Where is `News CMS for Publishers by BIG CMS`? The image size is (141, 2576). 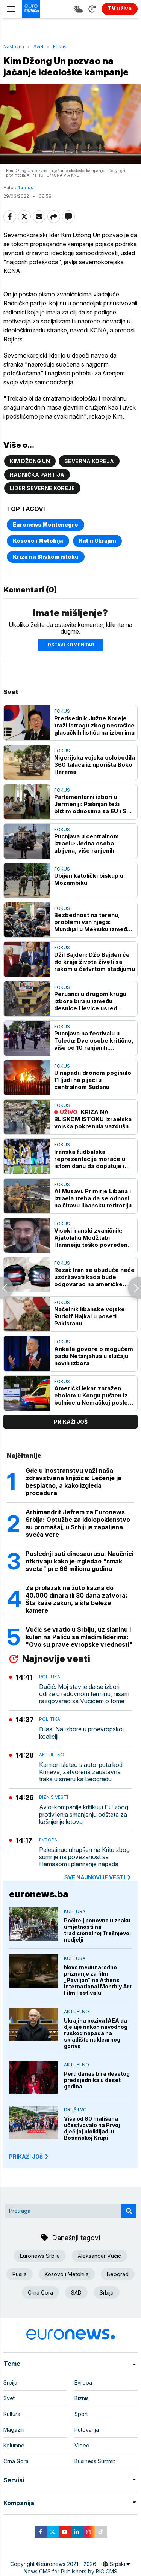
News CMS for Publishers by BIG CMS is located at coordinates (70, 2571).